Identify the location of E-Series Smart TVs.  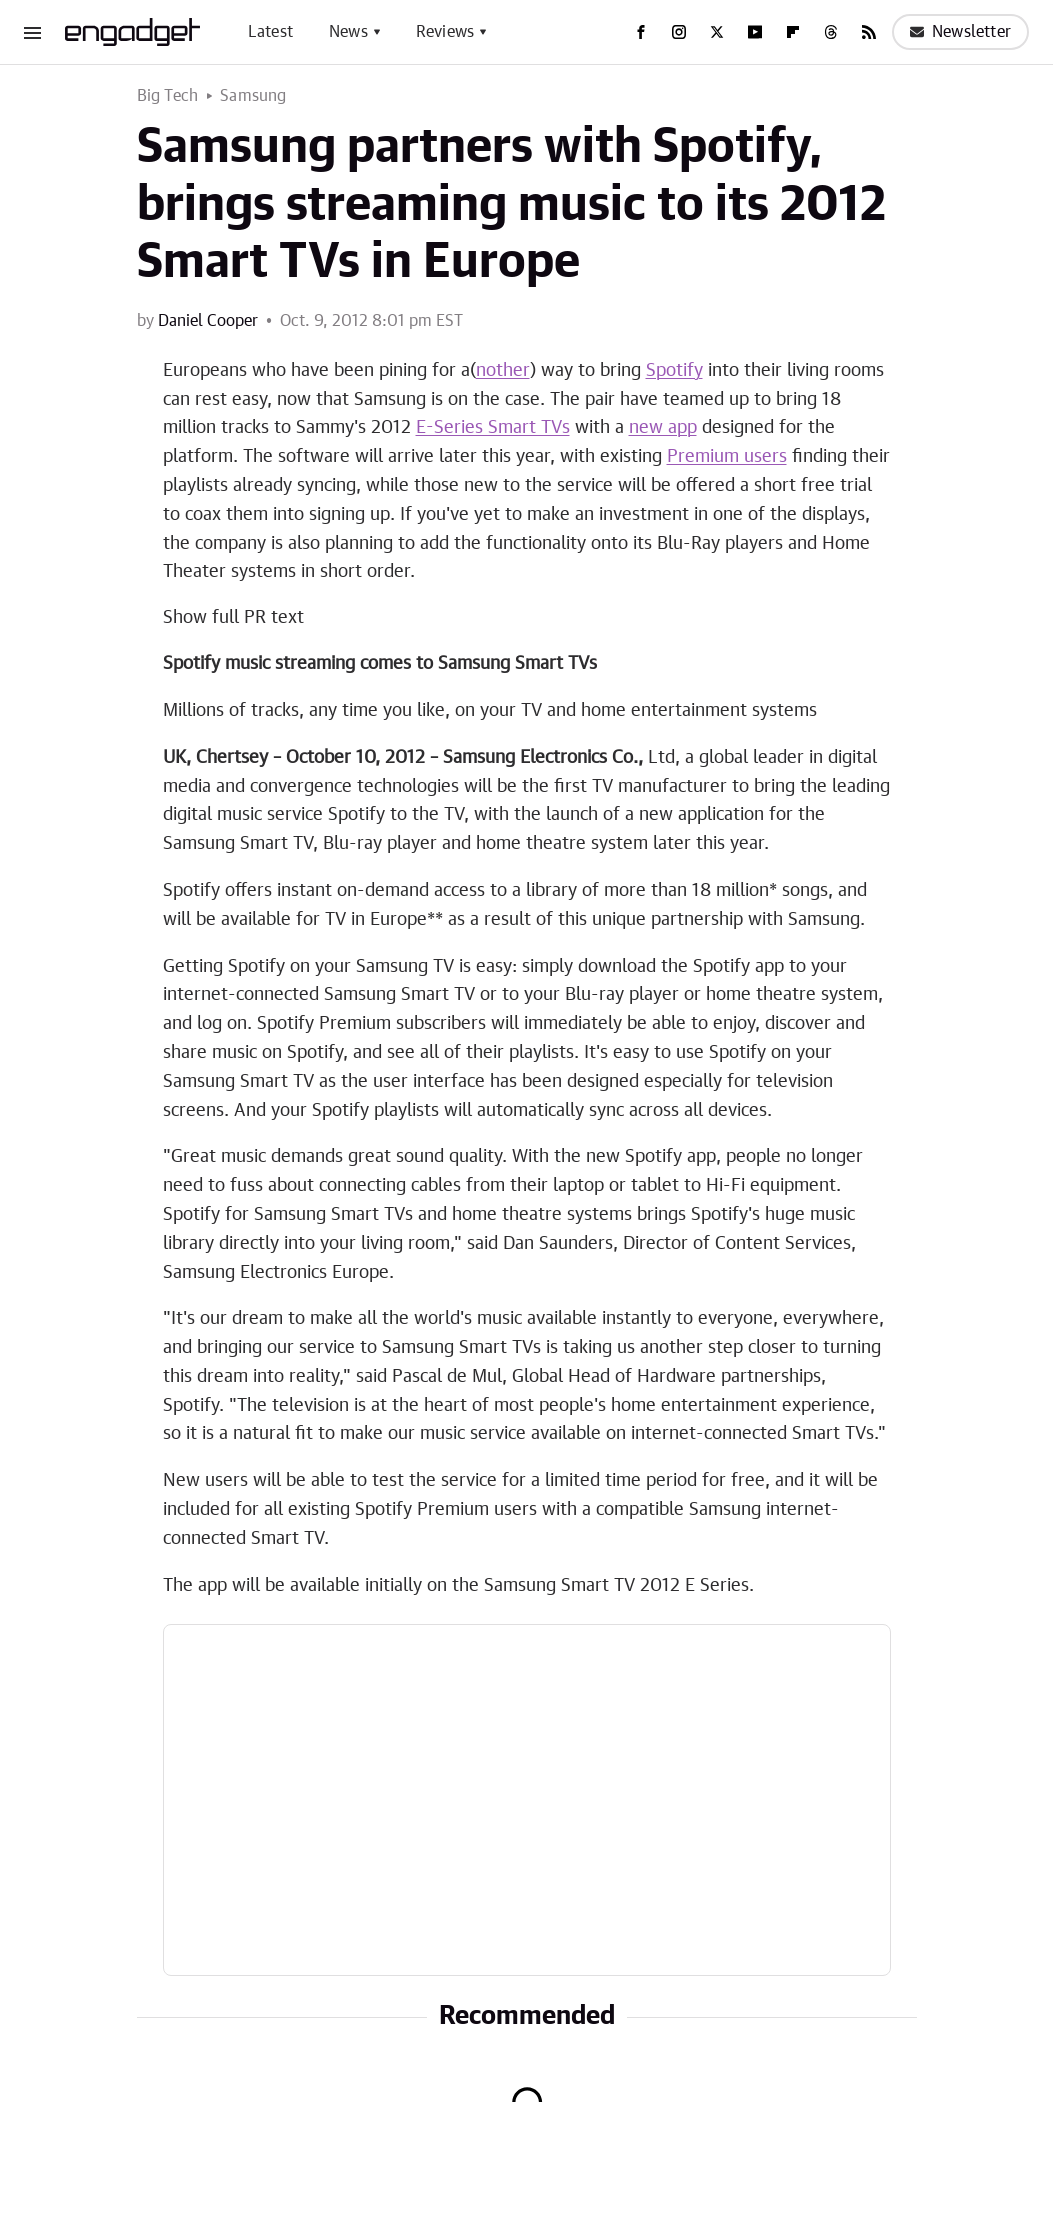
(493, 428).